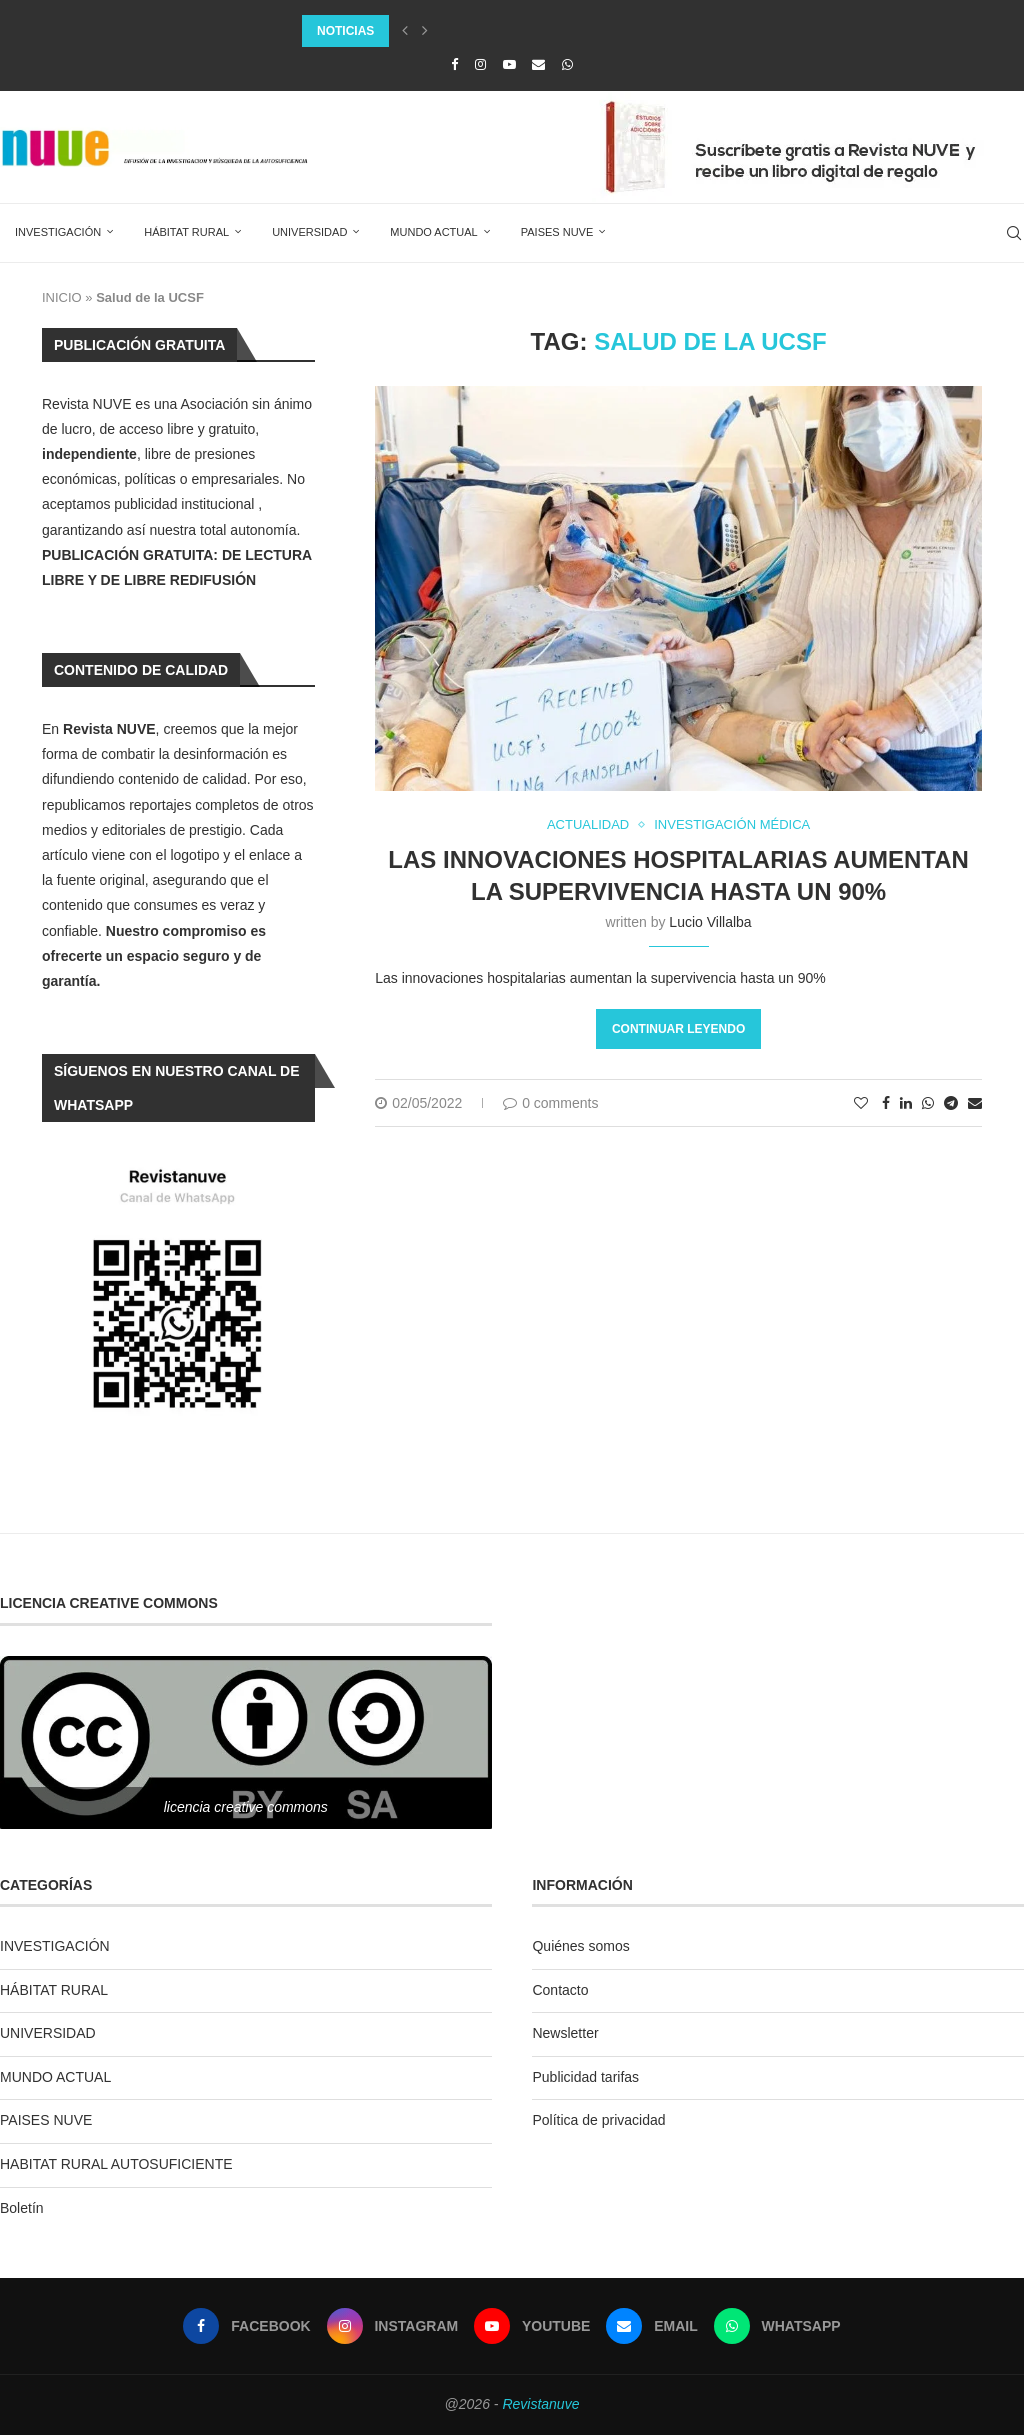  Describe the element at coordinates (538, 64) in the screenshot. I see `[Email]` at that location.